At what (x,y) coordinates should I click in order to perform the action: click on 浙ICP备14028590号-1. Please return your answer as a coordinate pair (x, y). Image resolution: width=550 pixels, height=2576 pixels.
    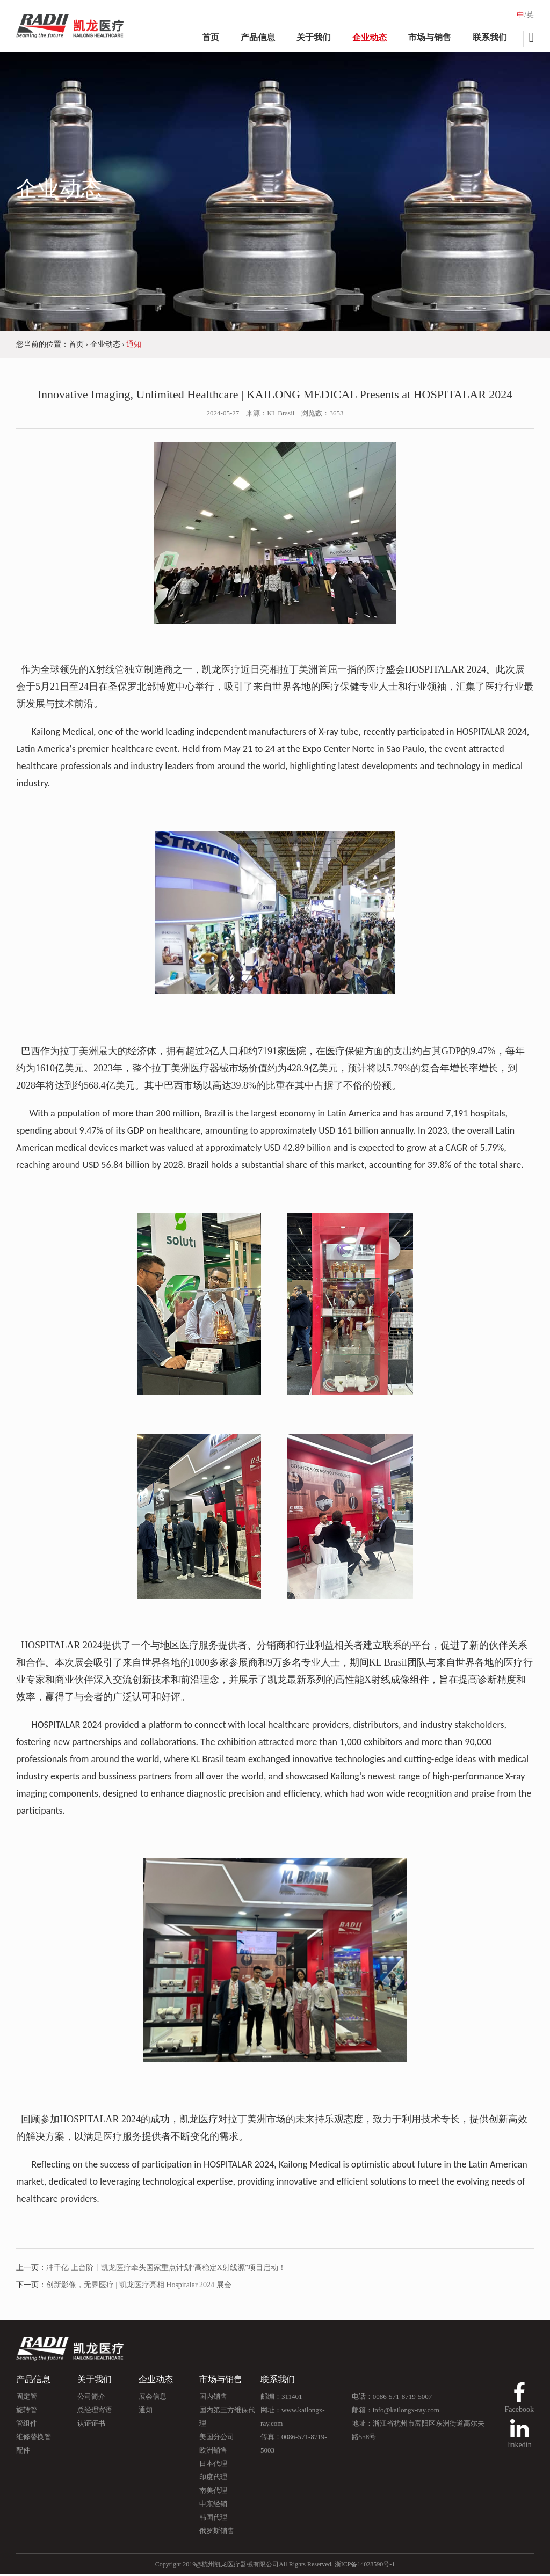
    Looking at the image, I should click on (365, 2566).